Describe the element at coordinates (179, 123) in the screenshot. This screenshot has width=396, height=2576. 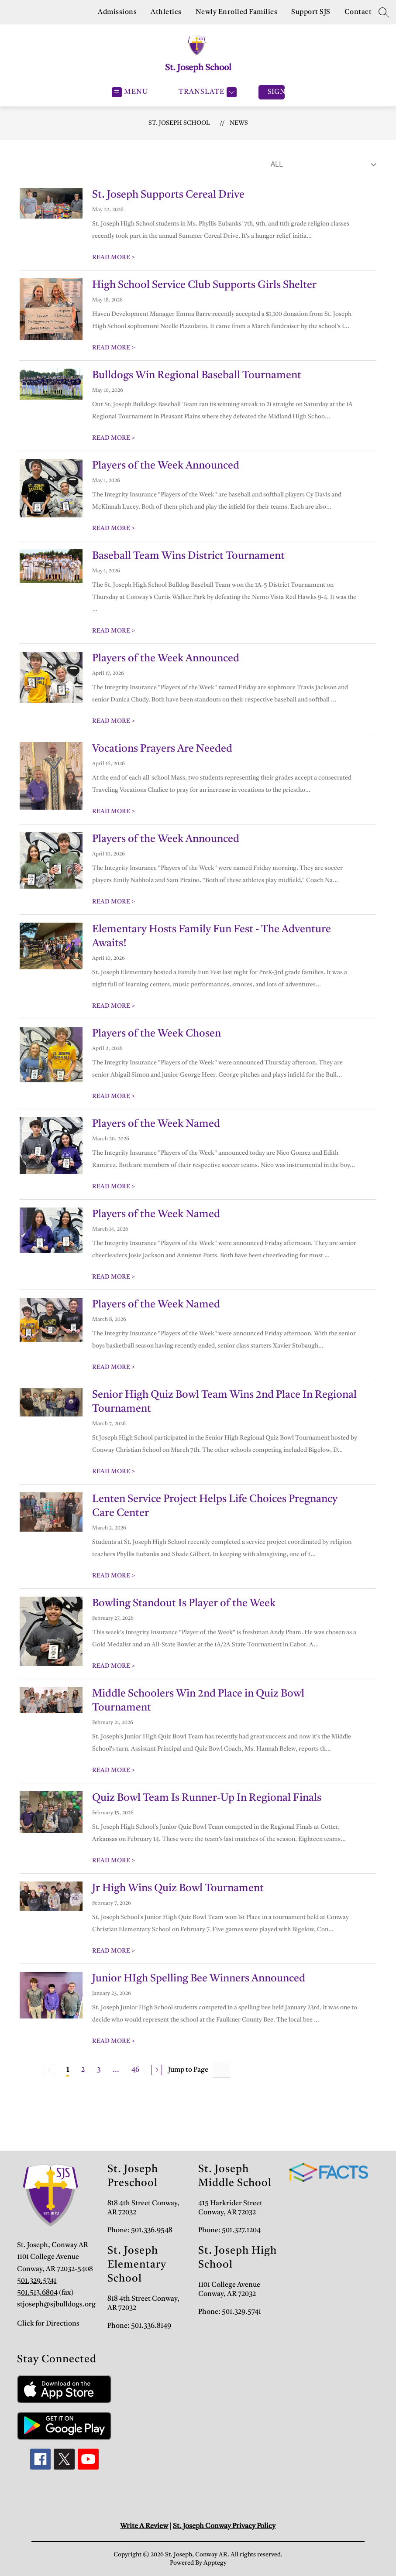
I see `St. Joseph School` at that location.